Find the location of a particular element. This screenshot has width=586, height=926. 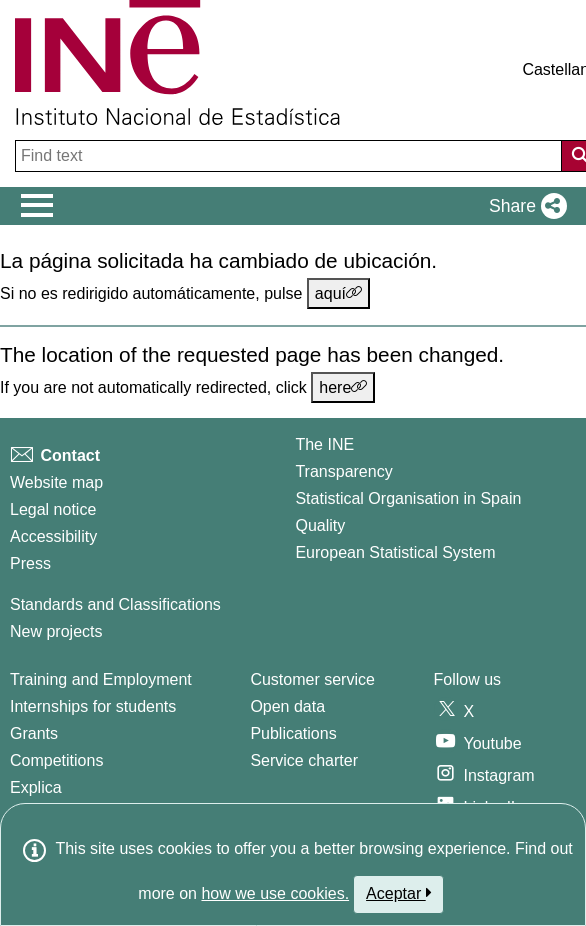

aquí is located at coordinates (338, 293).